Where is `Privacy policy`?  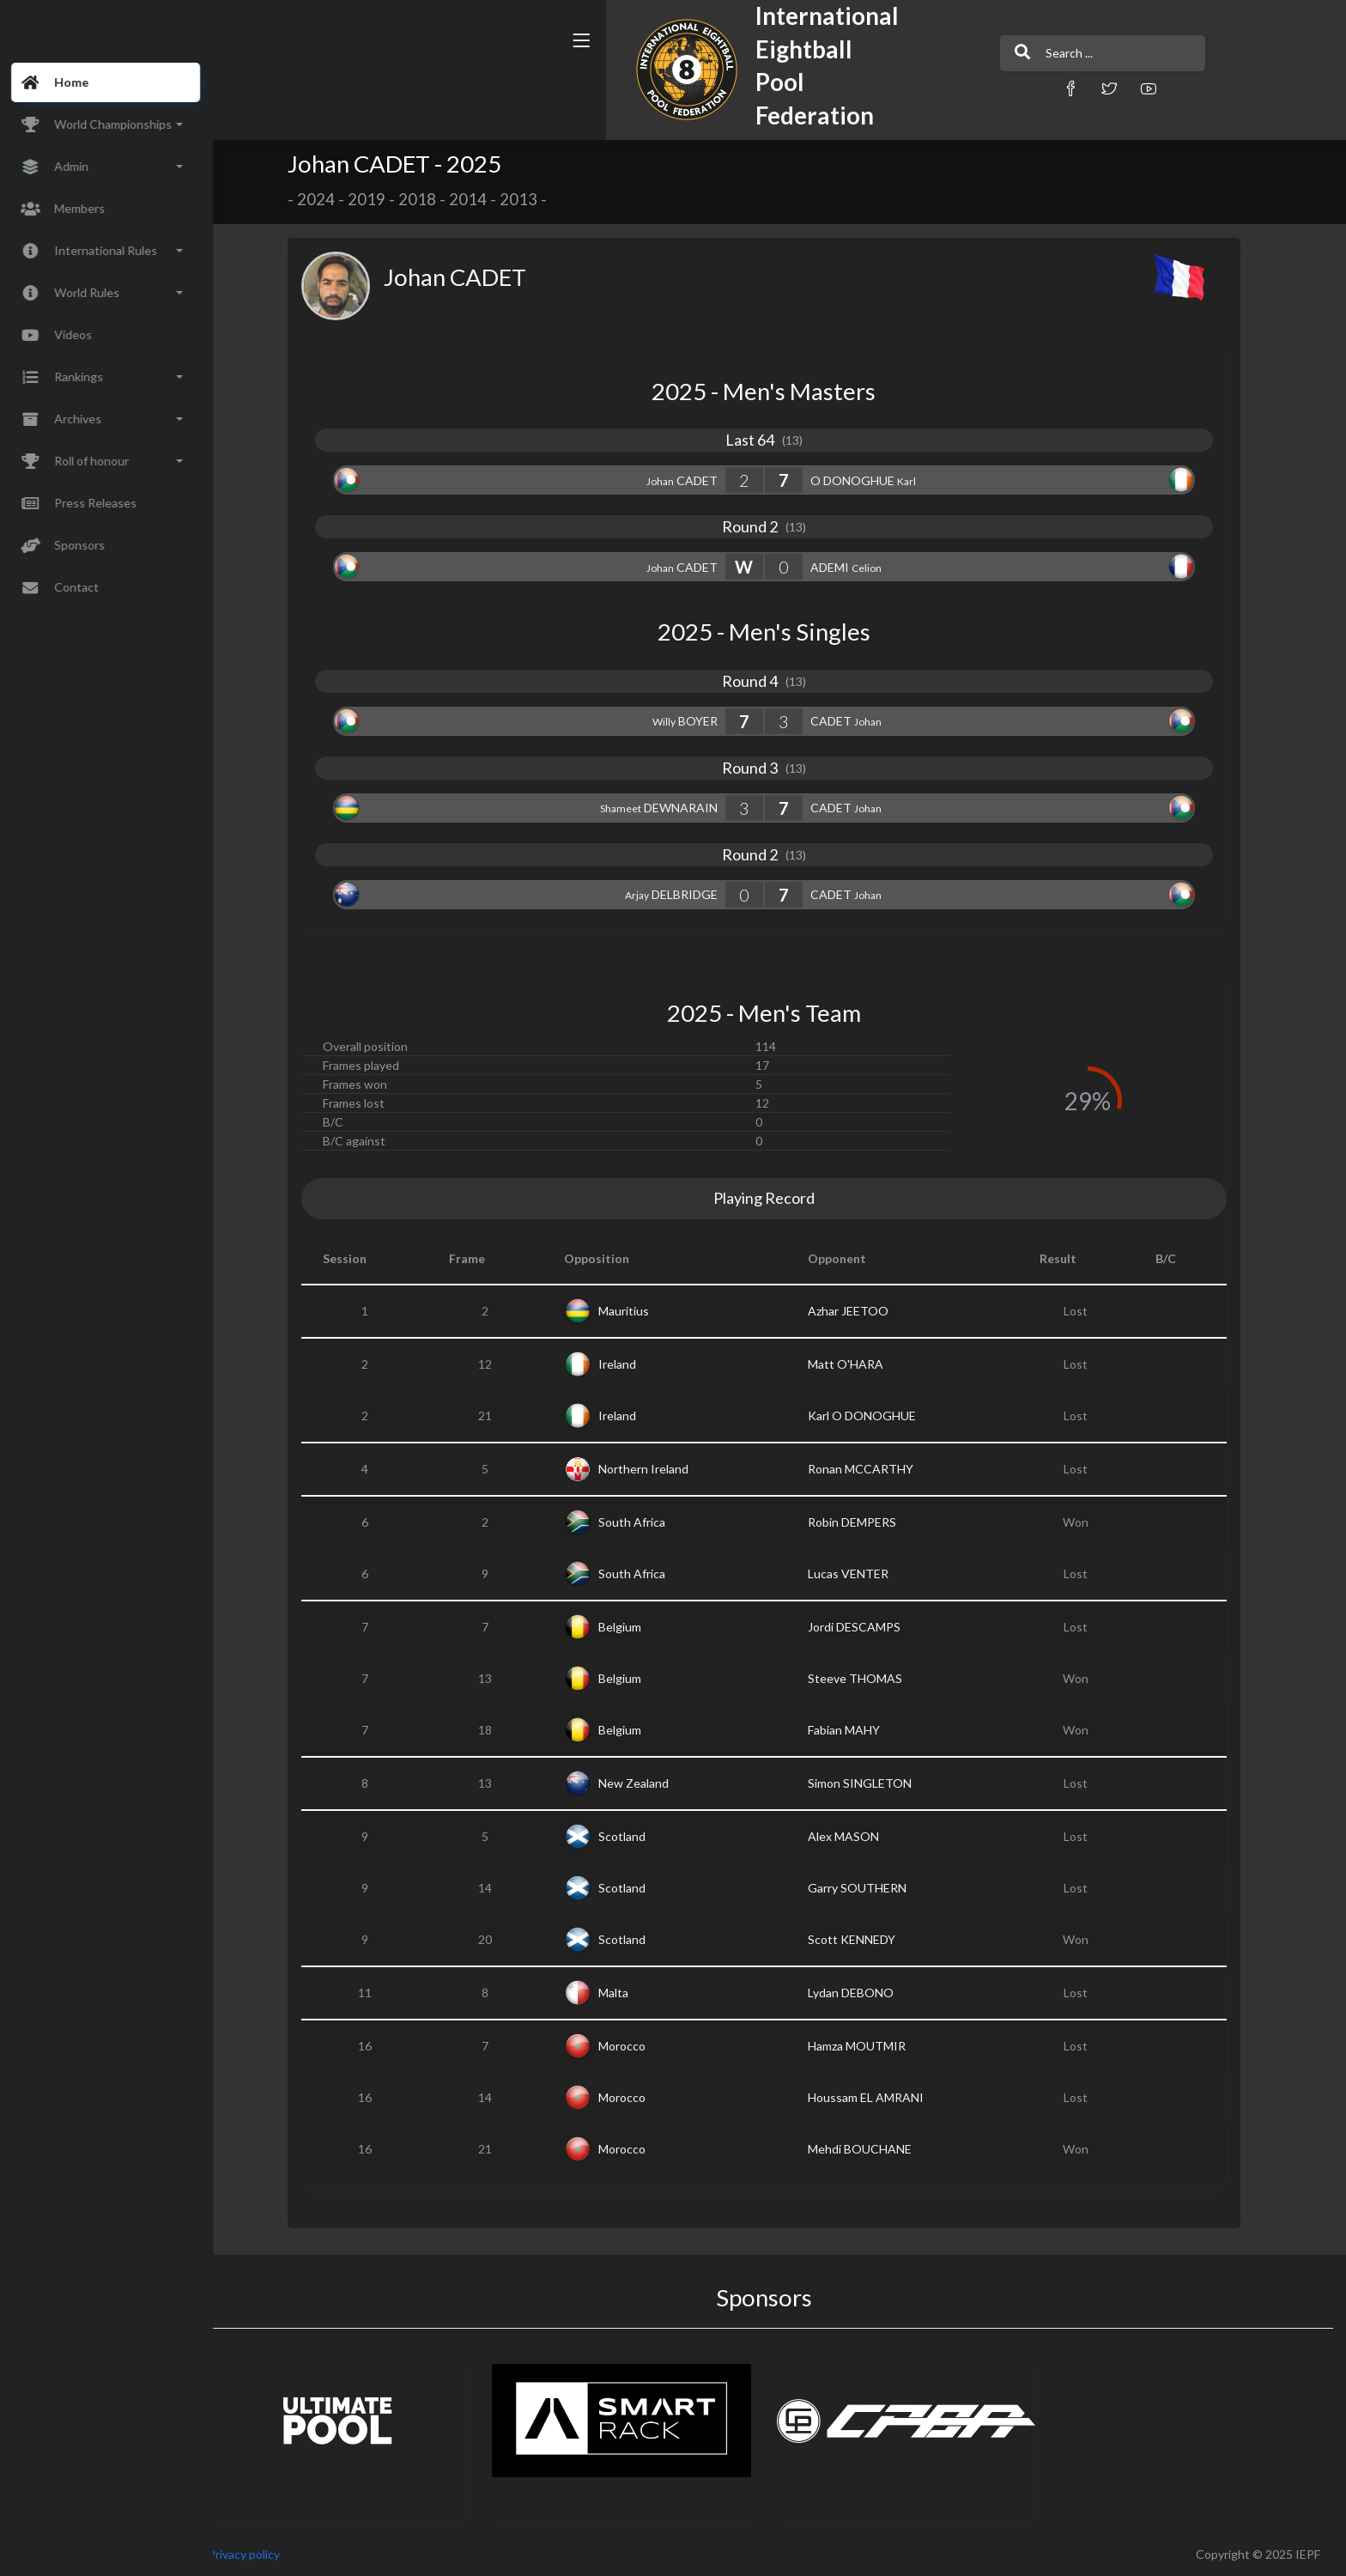
Privacy policy is located at coordinates (276, 2554).